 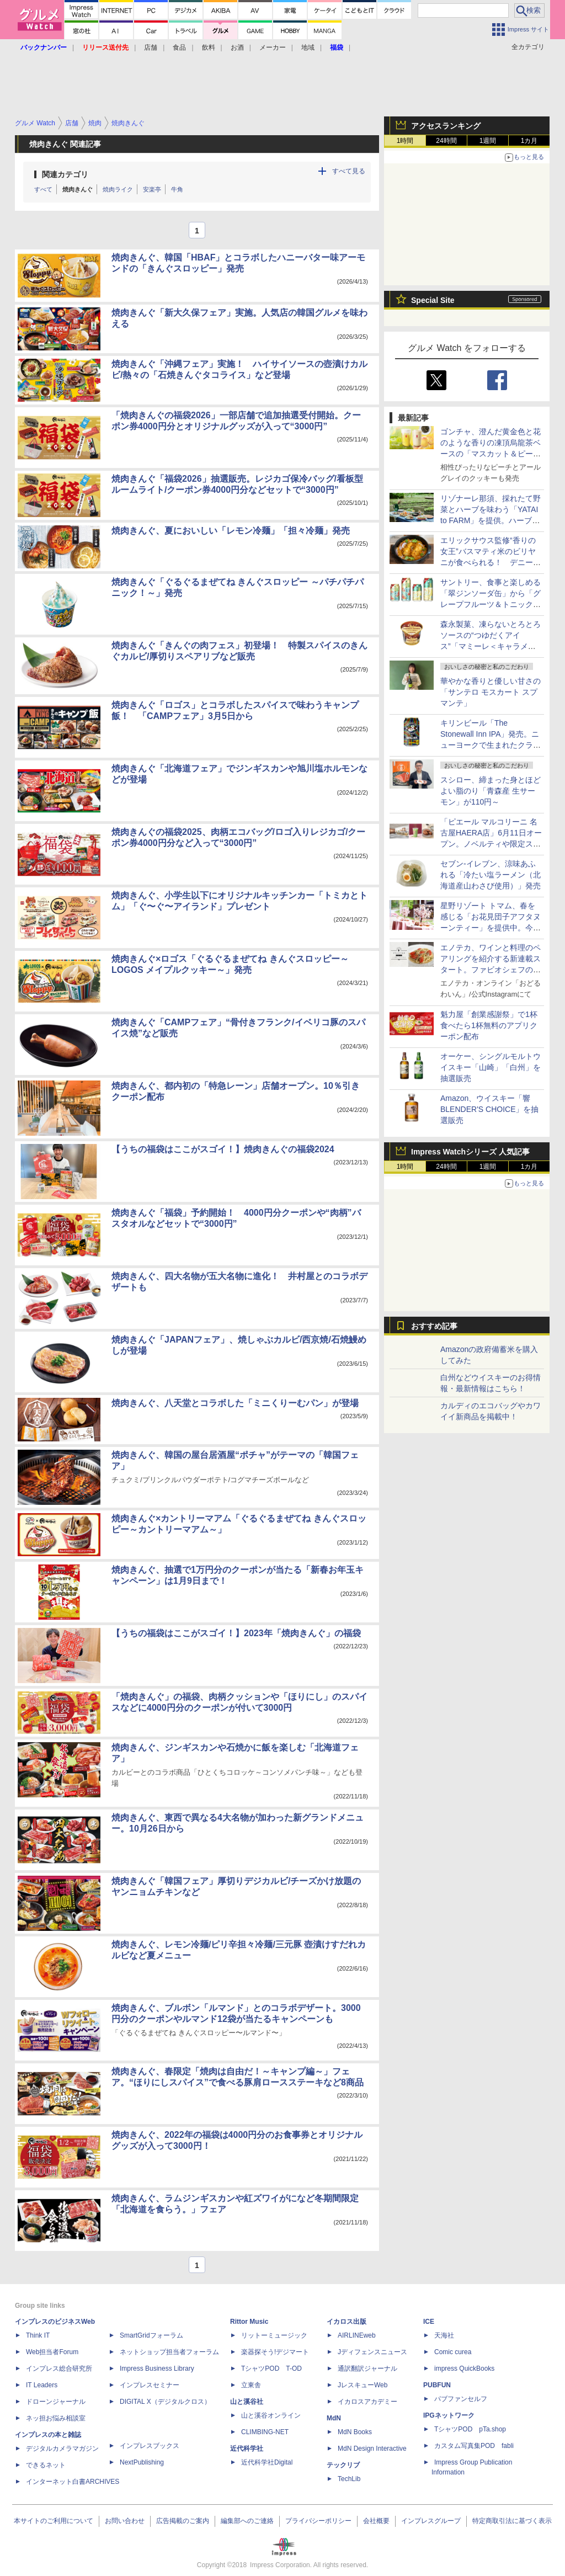 What do you see at coordinates (334, 2418) in the screenshot?
I see `MdN` at bounding box center [334, 2418].